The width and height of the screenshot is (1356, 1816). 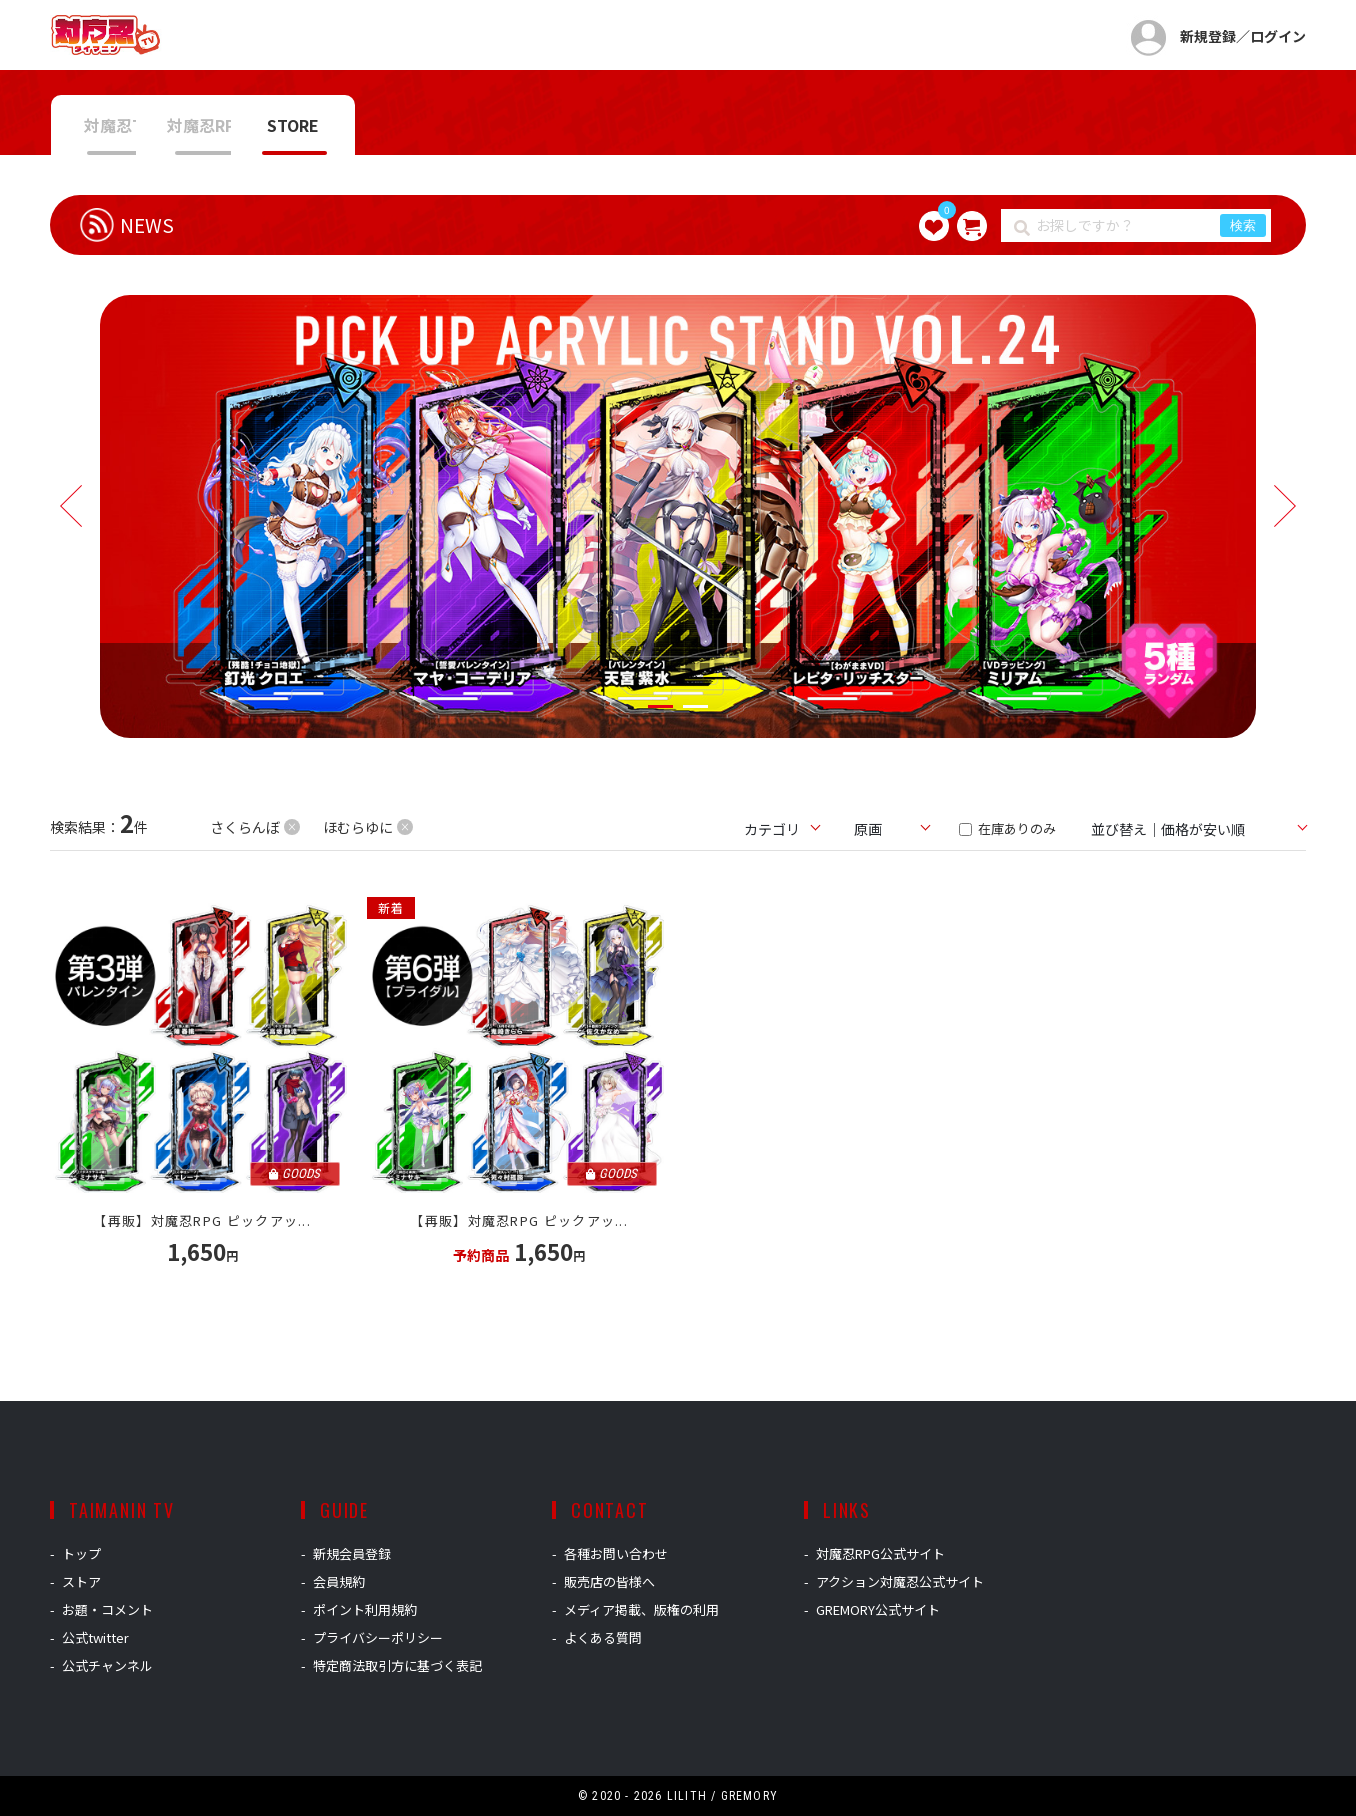 I want to click on よくある質問, so click(x=603, y=1637).